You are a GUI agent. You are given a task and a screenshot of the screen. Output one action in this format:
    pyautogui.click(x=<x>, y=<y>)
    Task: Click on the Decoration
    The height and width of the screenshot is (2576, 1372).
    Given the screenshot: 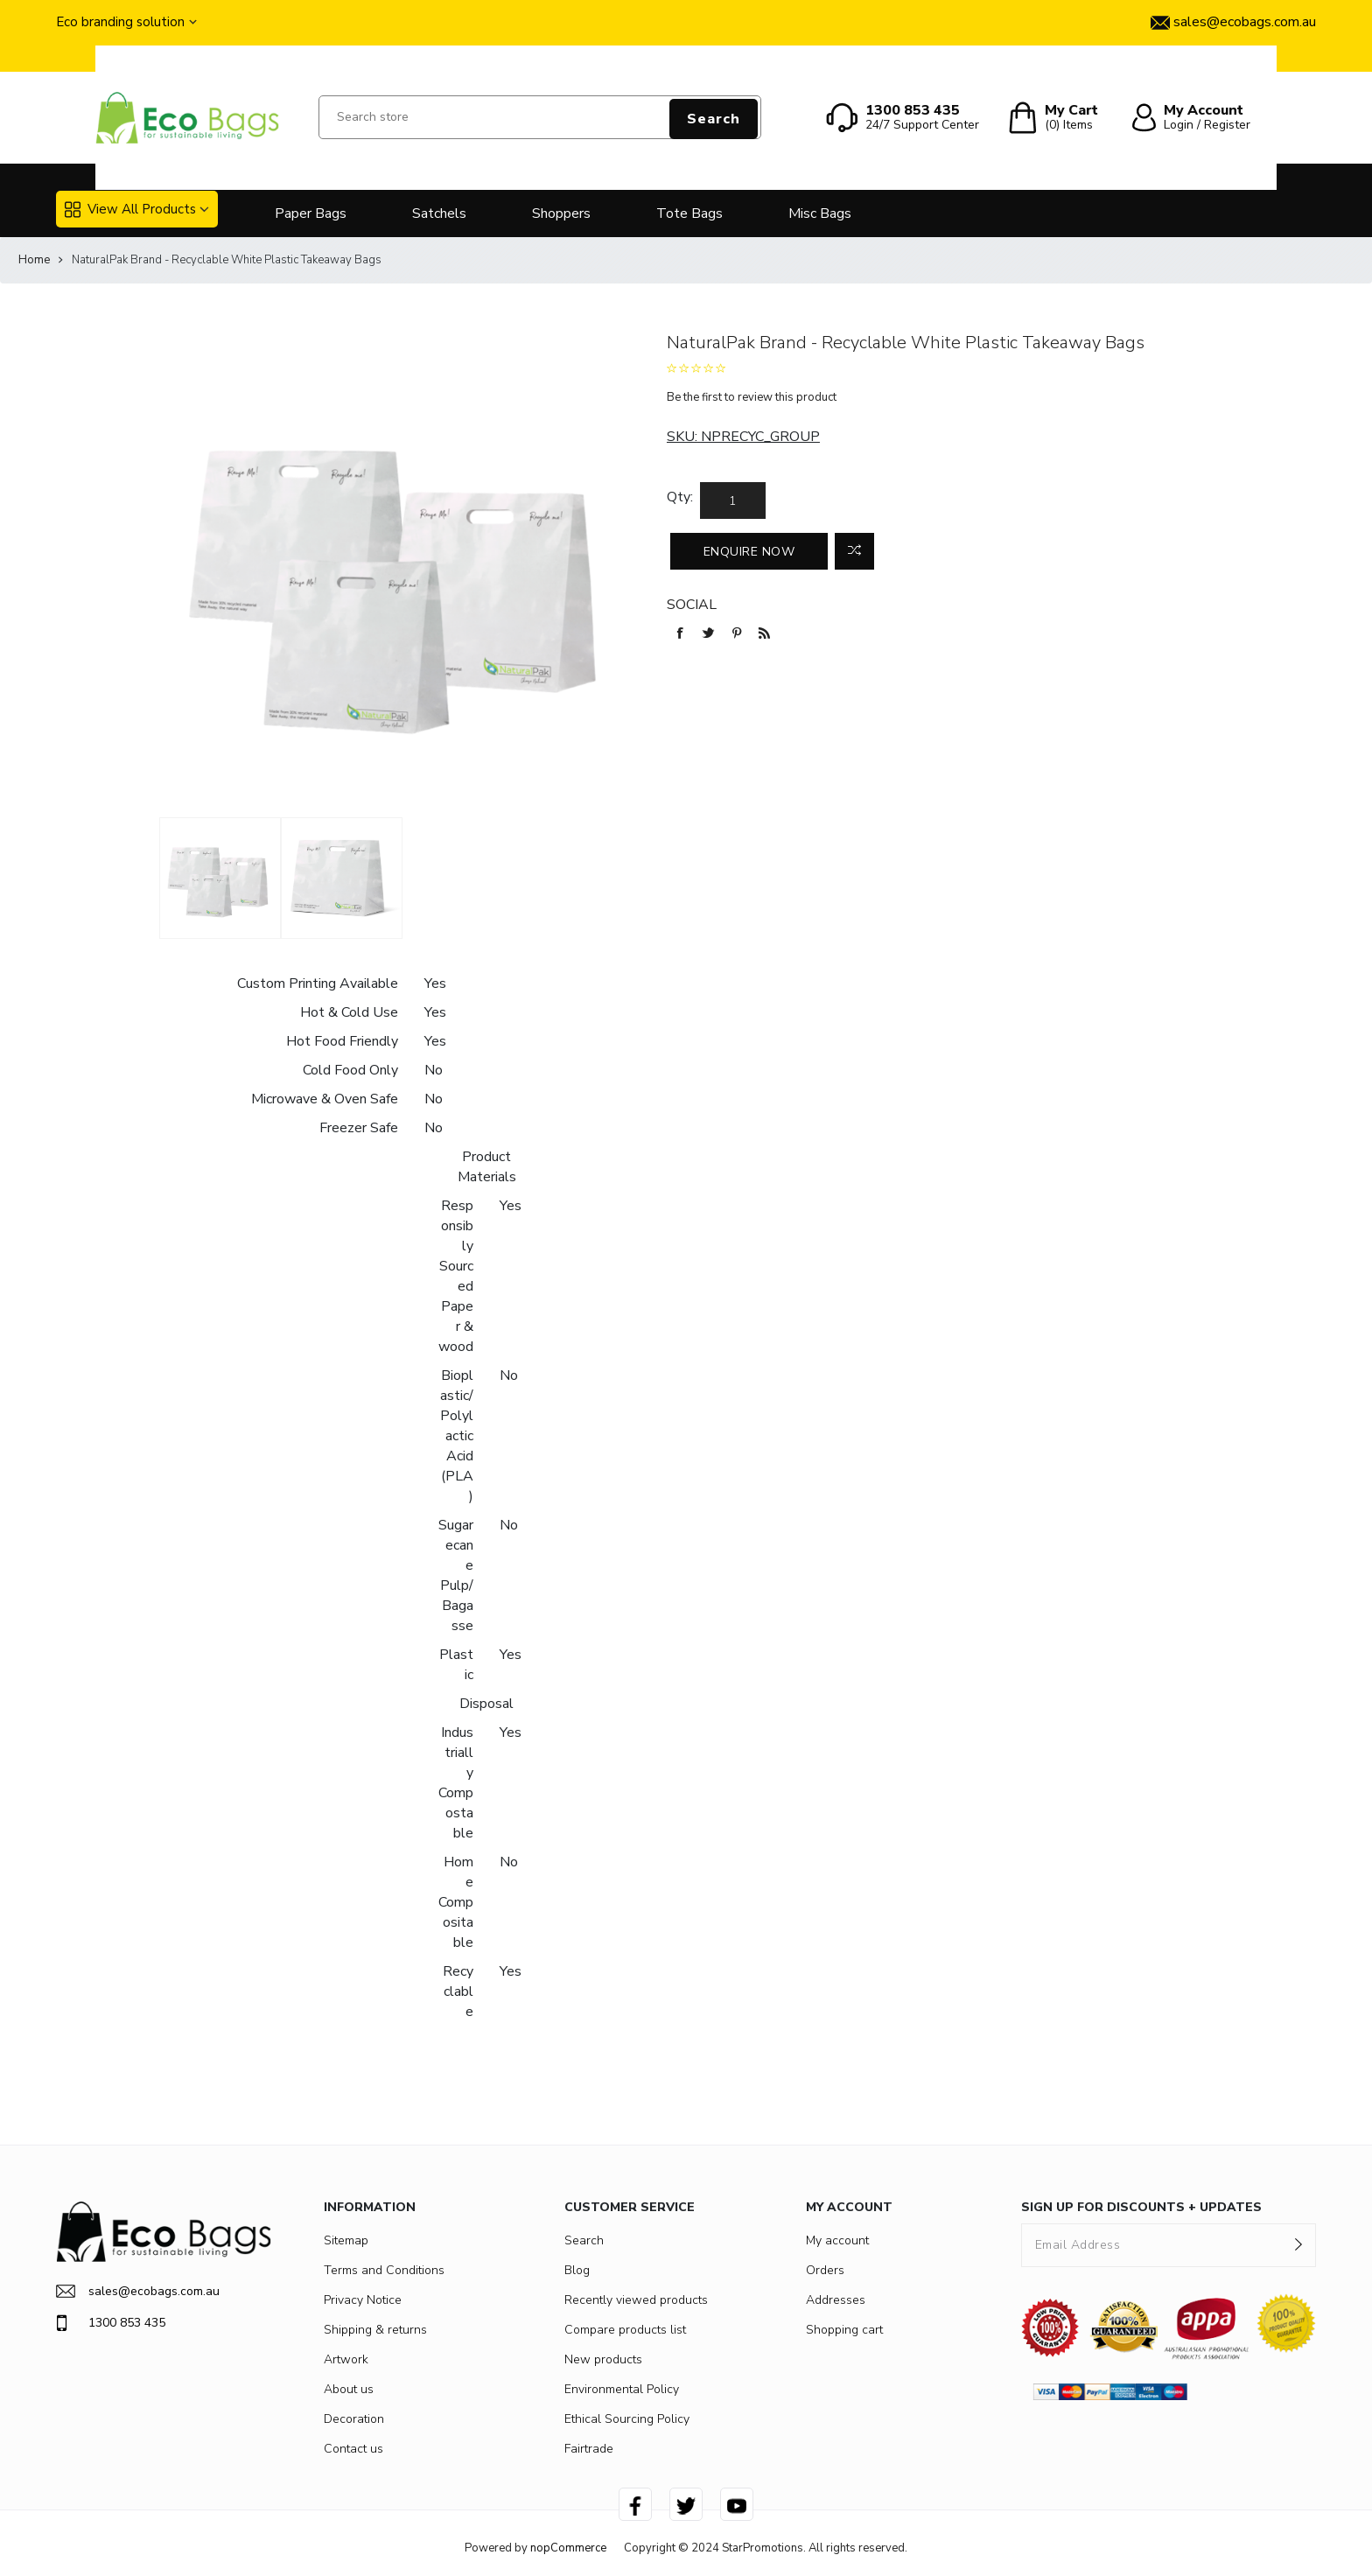 What is the action you would take?
    pyautogui.click(x=354, y=2419)
    